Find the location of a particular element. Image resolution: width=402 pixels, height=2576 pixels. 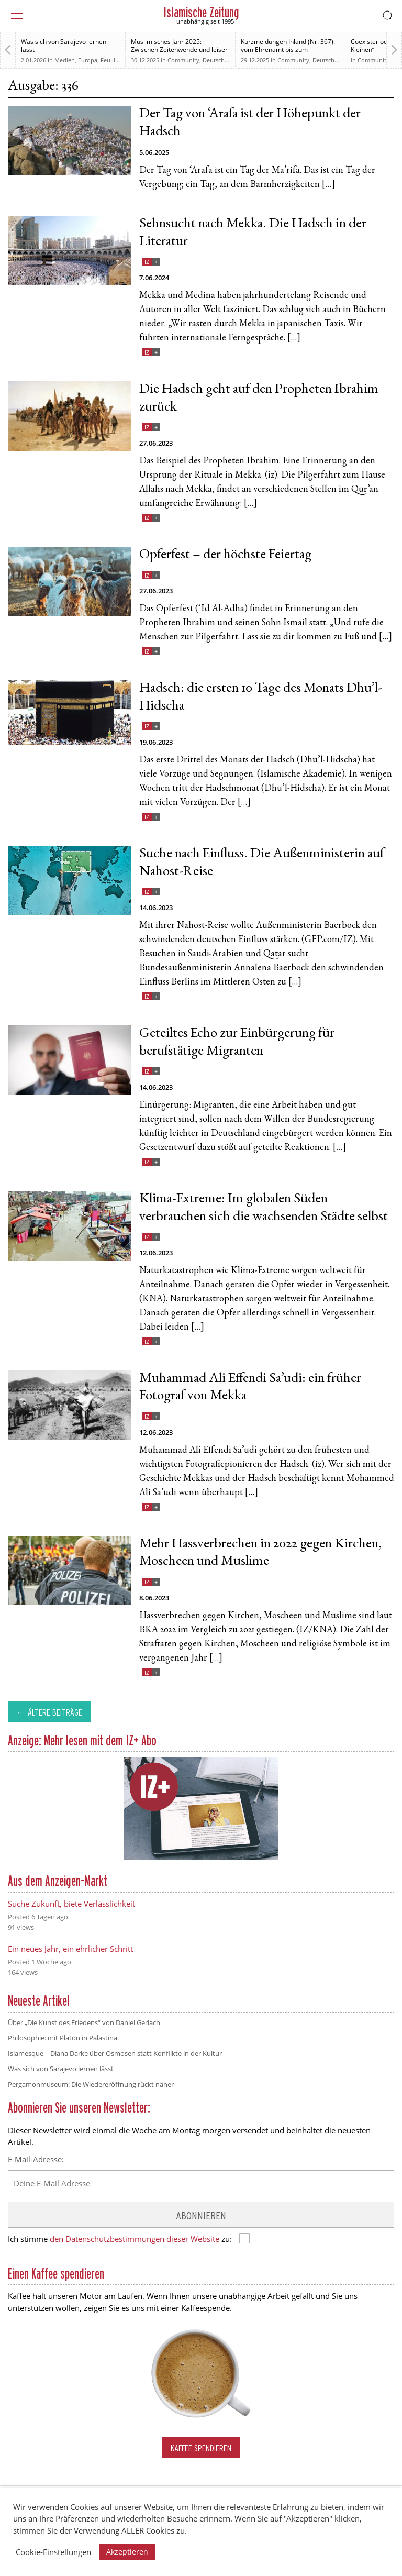

Europa is located at coordinates (87, 60).